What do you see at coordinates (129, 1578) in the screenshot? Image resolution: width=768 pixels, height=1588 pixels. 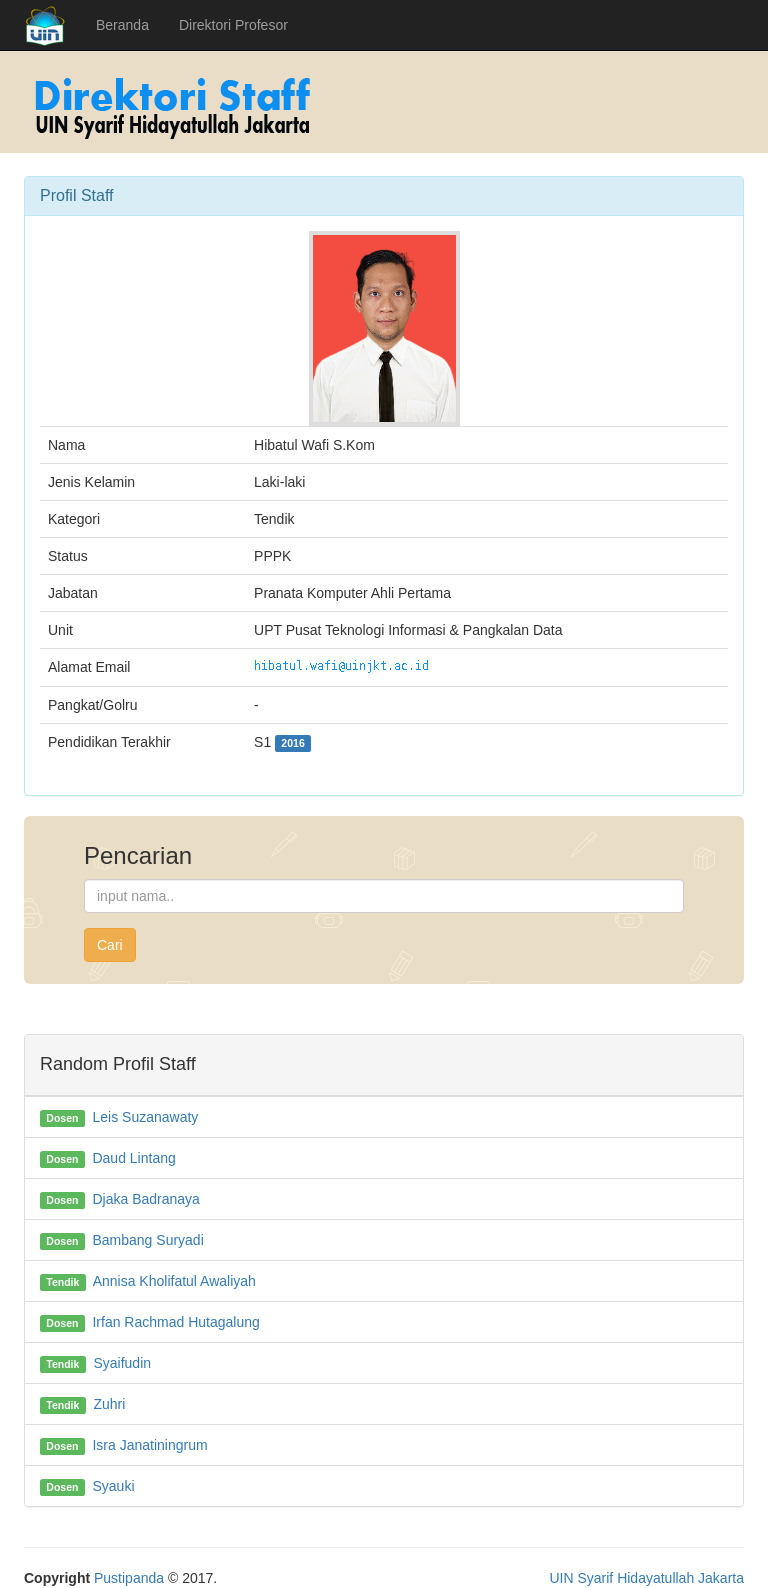 I see `Pustipanda` at bounding box center [129, 1578].